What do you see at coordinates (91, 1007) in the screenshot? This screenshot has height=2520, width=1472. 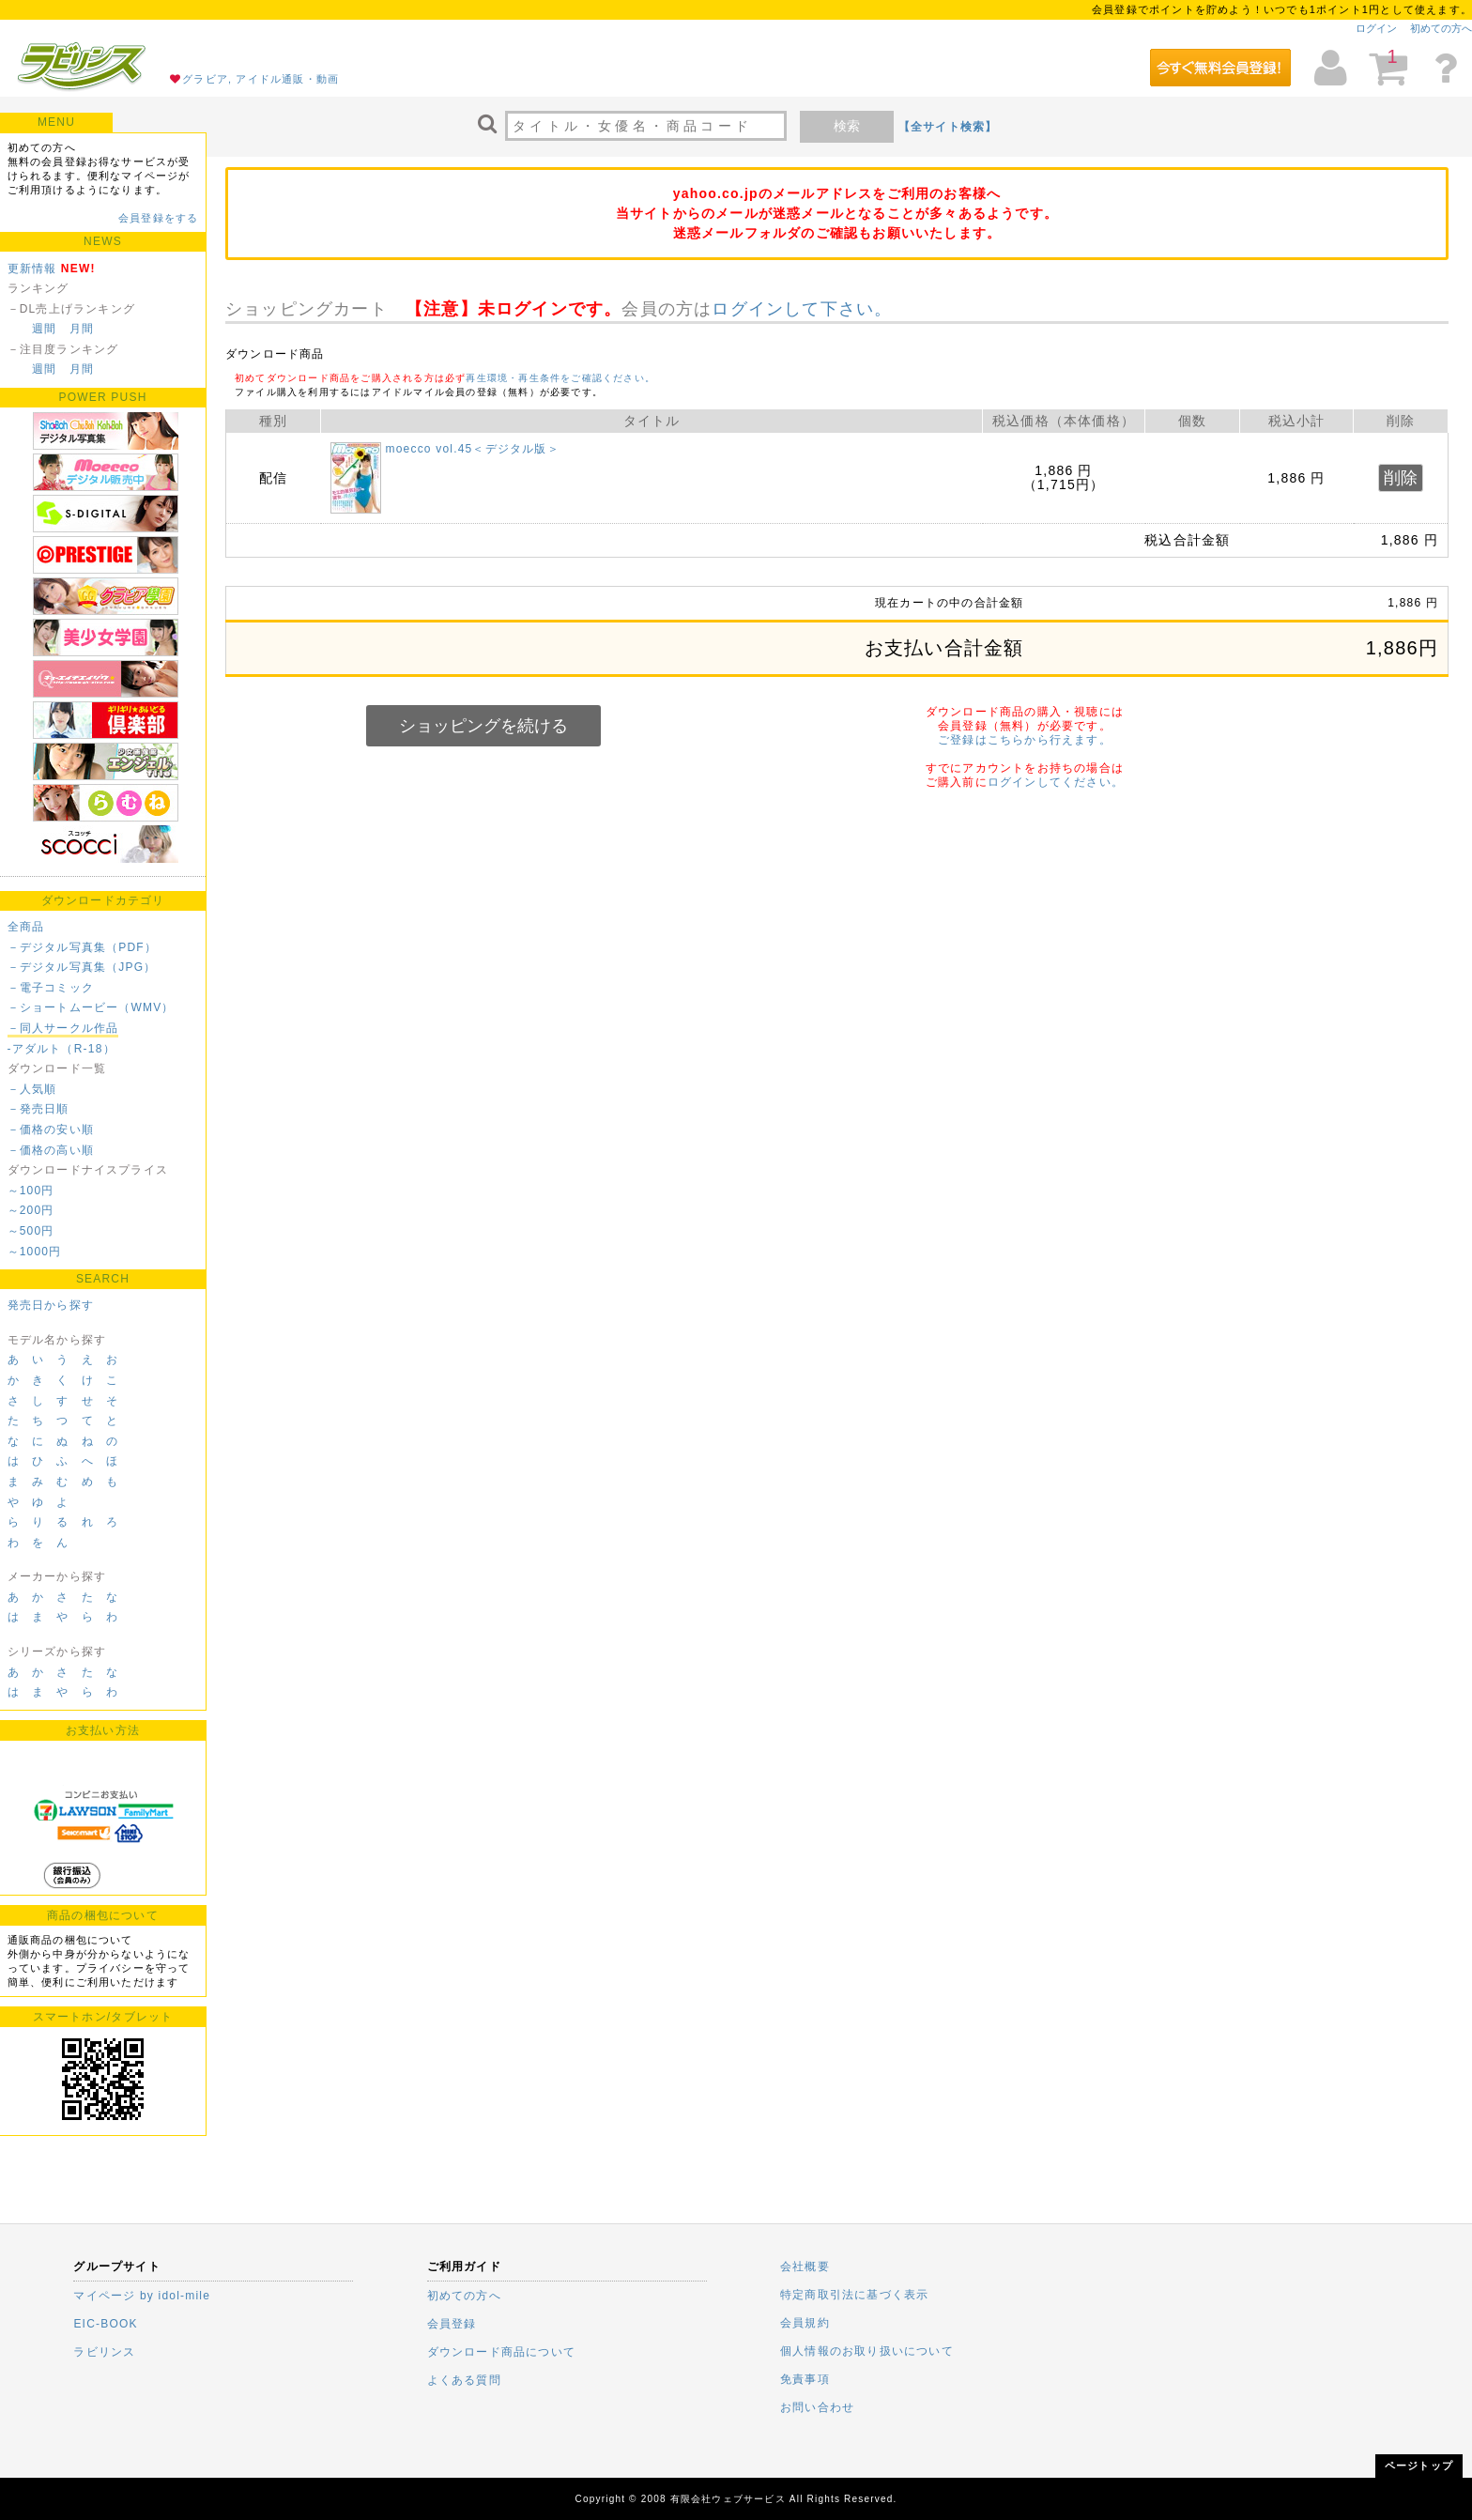 I see `－ショートムービー（WMV）` at bounding box center [91, 1007].